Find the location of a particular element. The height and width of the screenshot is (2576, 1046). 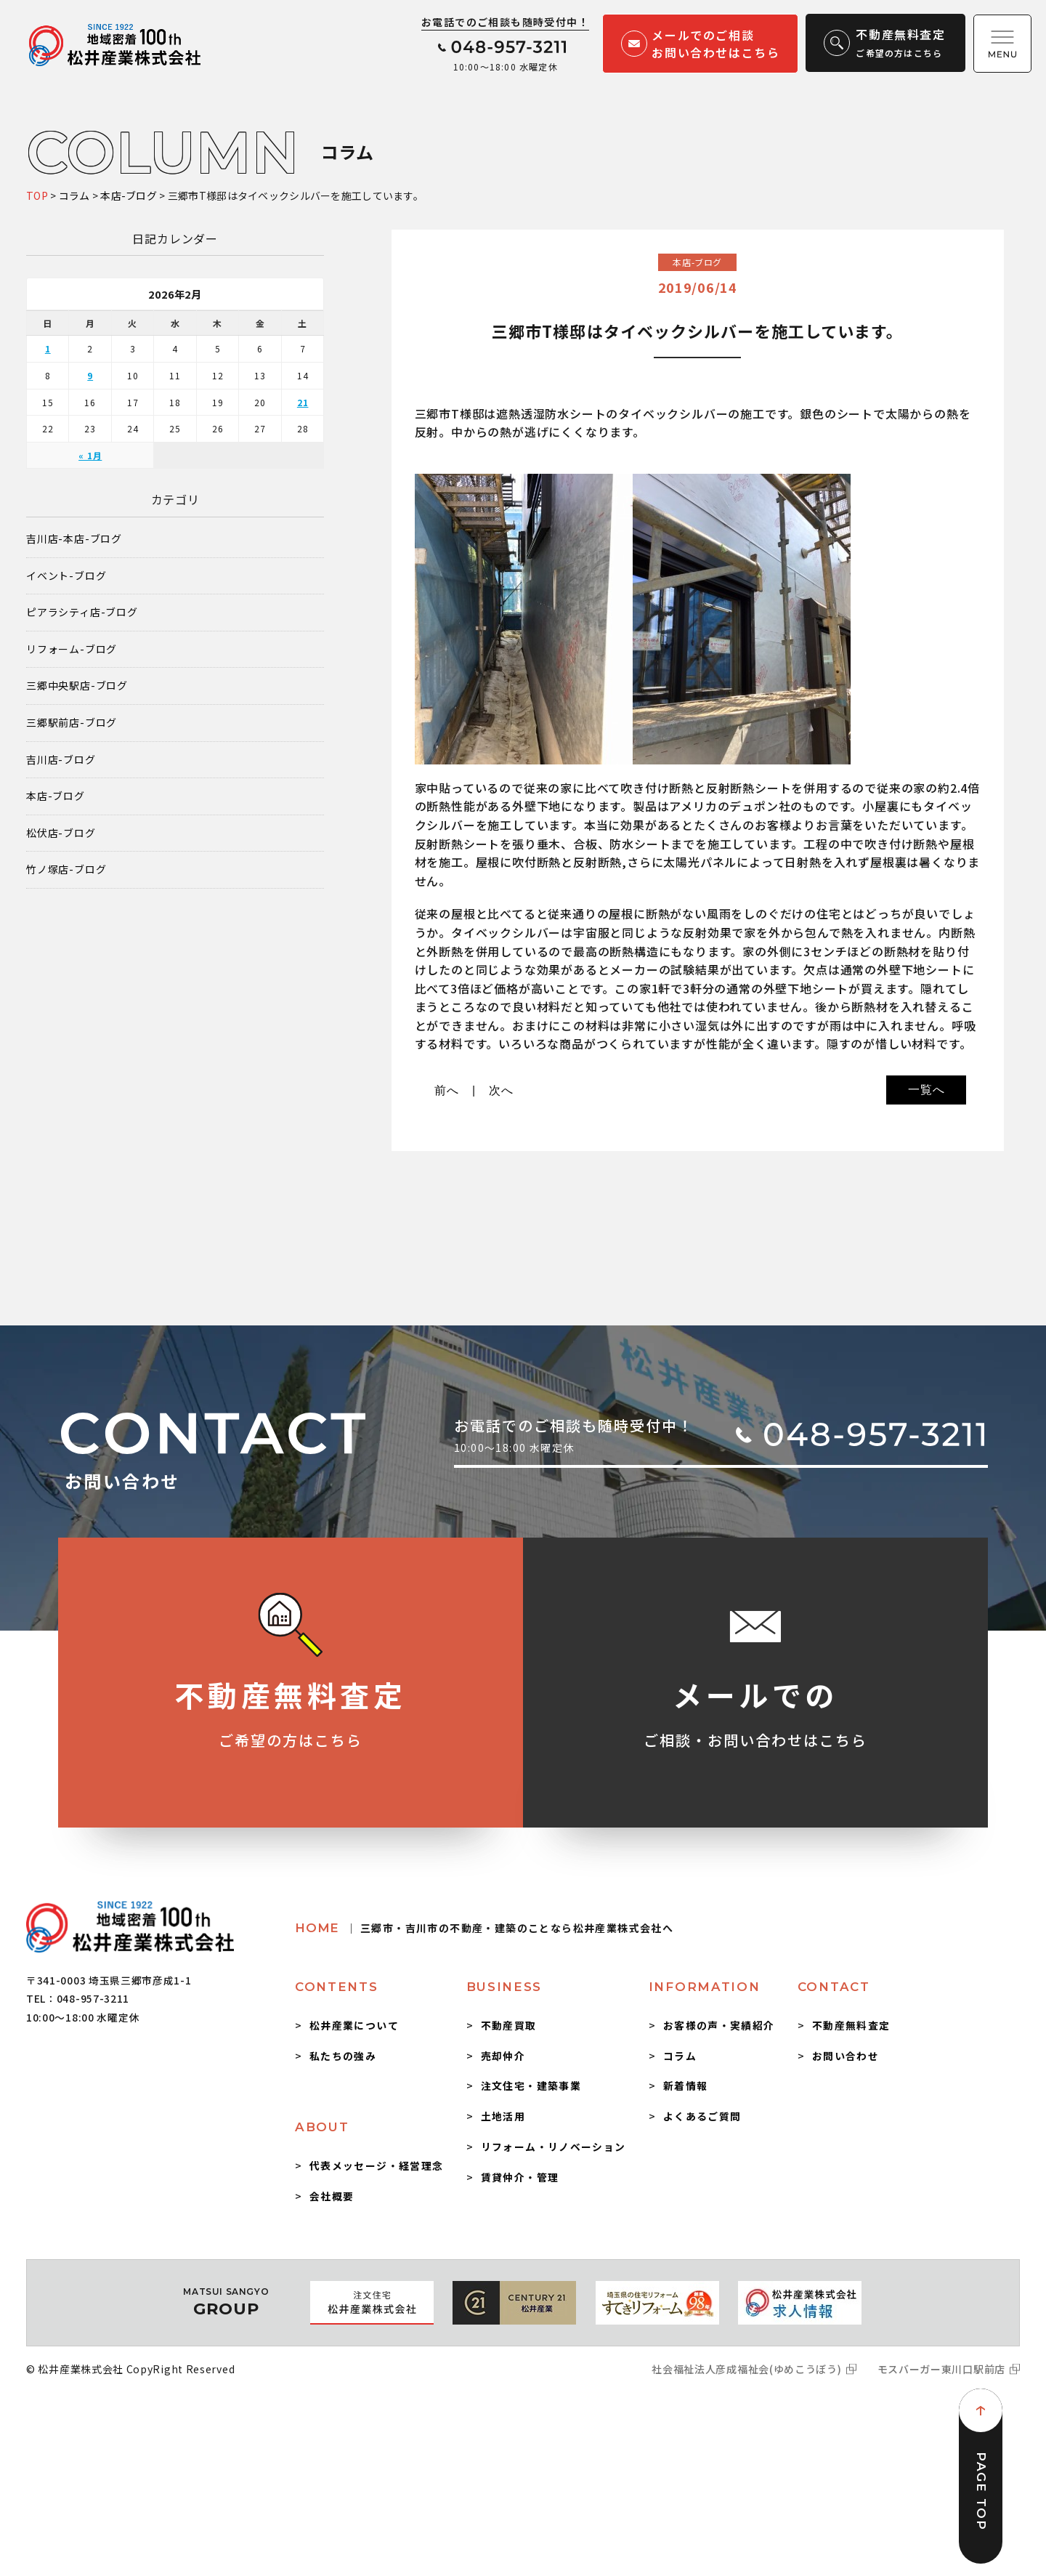

三郷中央駅店-ブログ is located at coordinates (77, 686).